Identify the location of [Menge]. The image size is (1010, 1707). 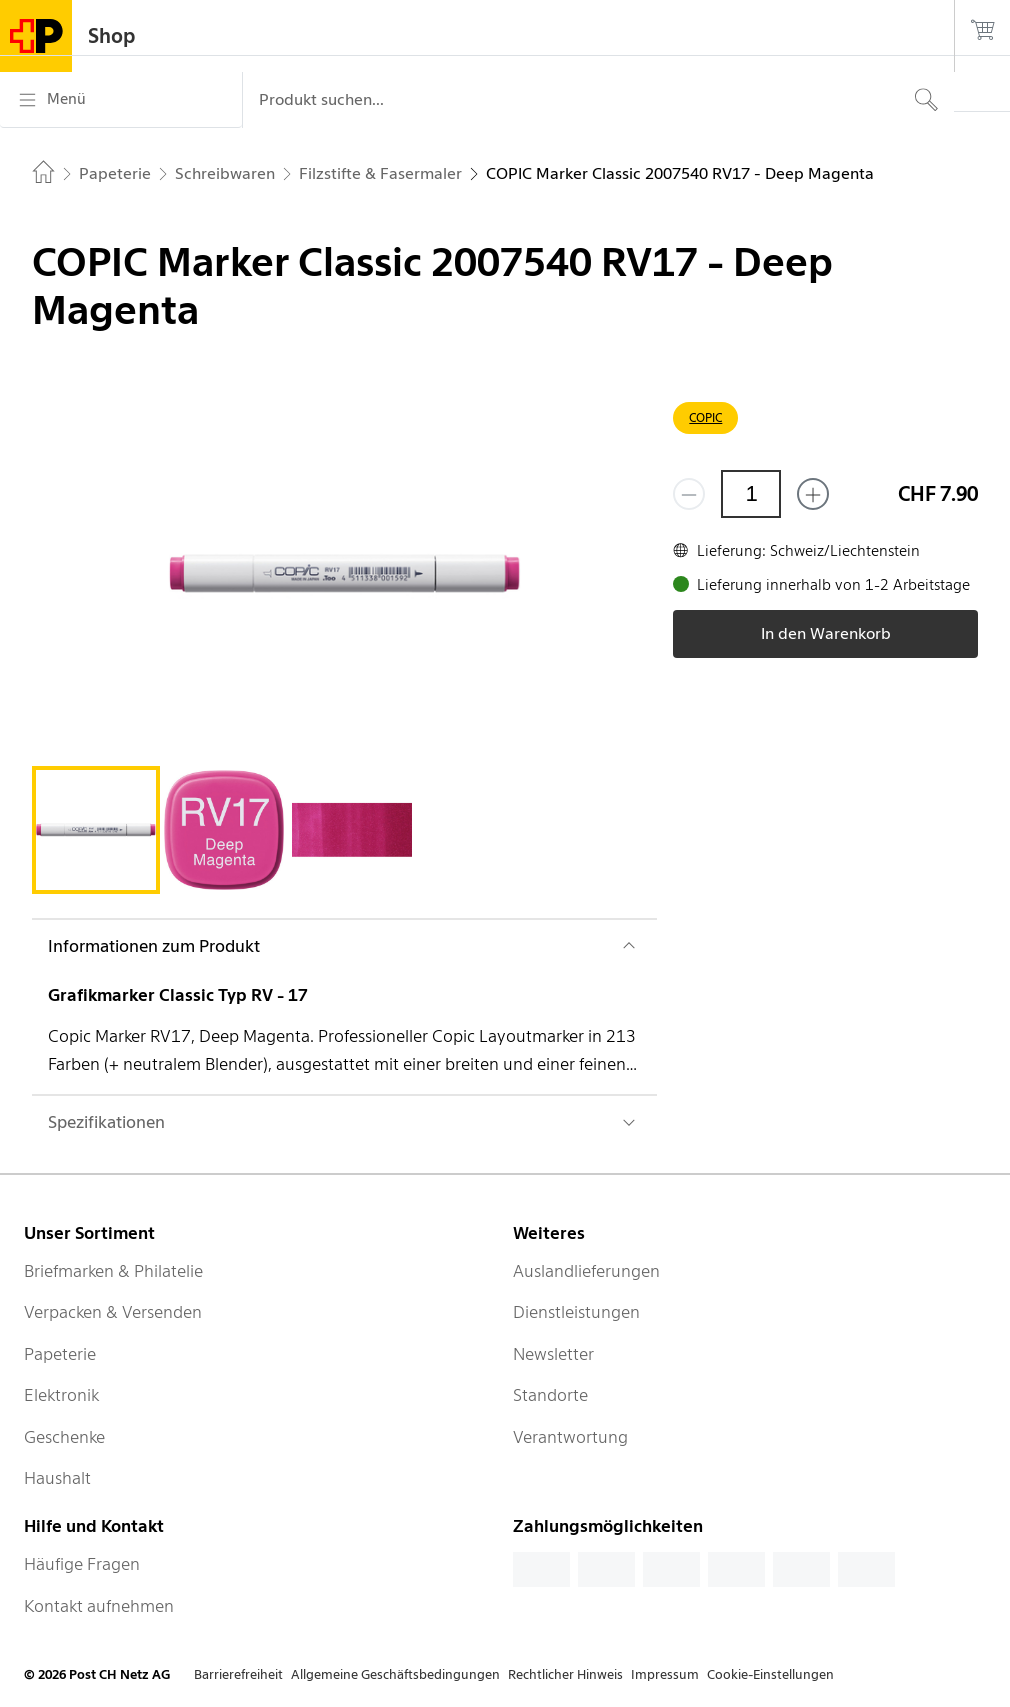
(751, 494).